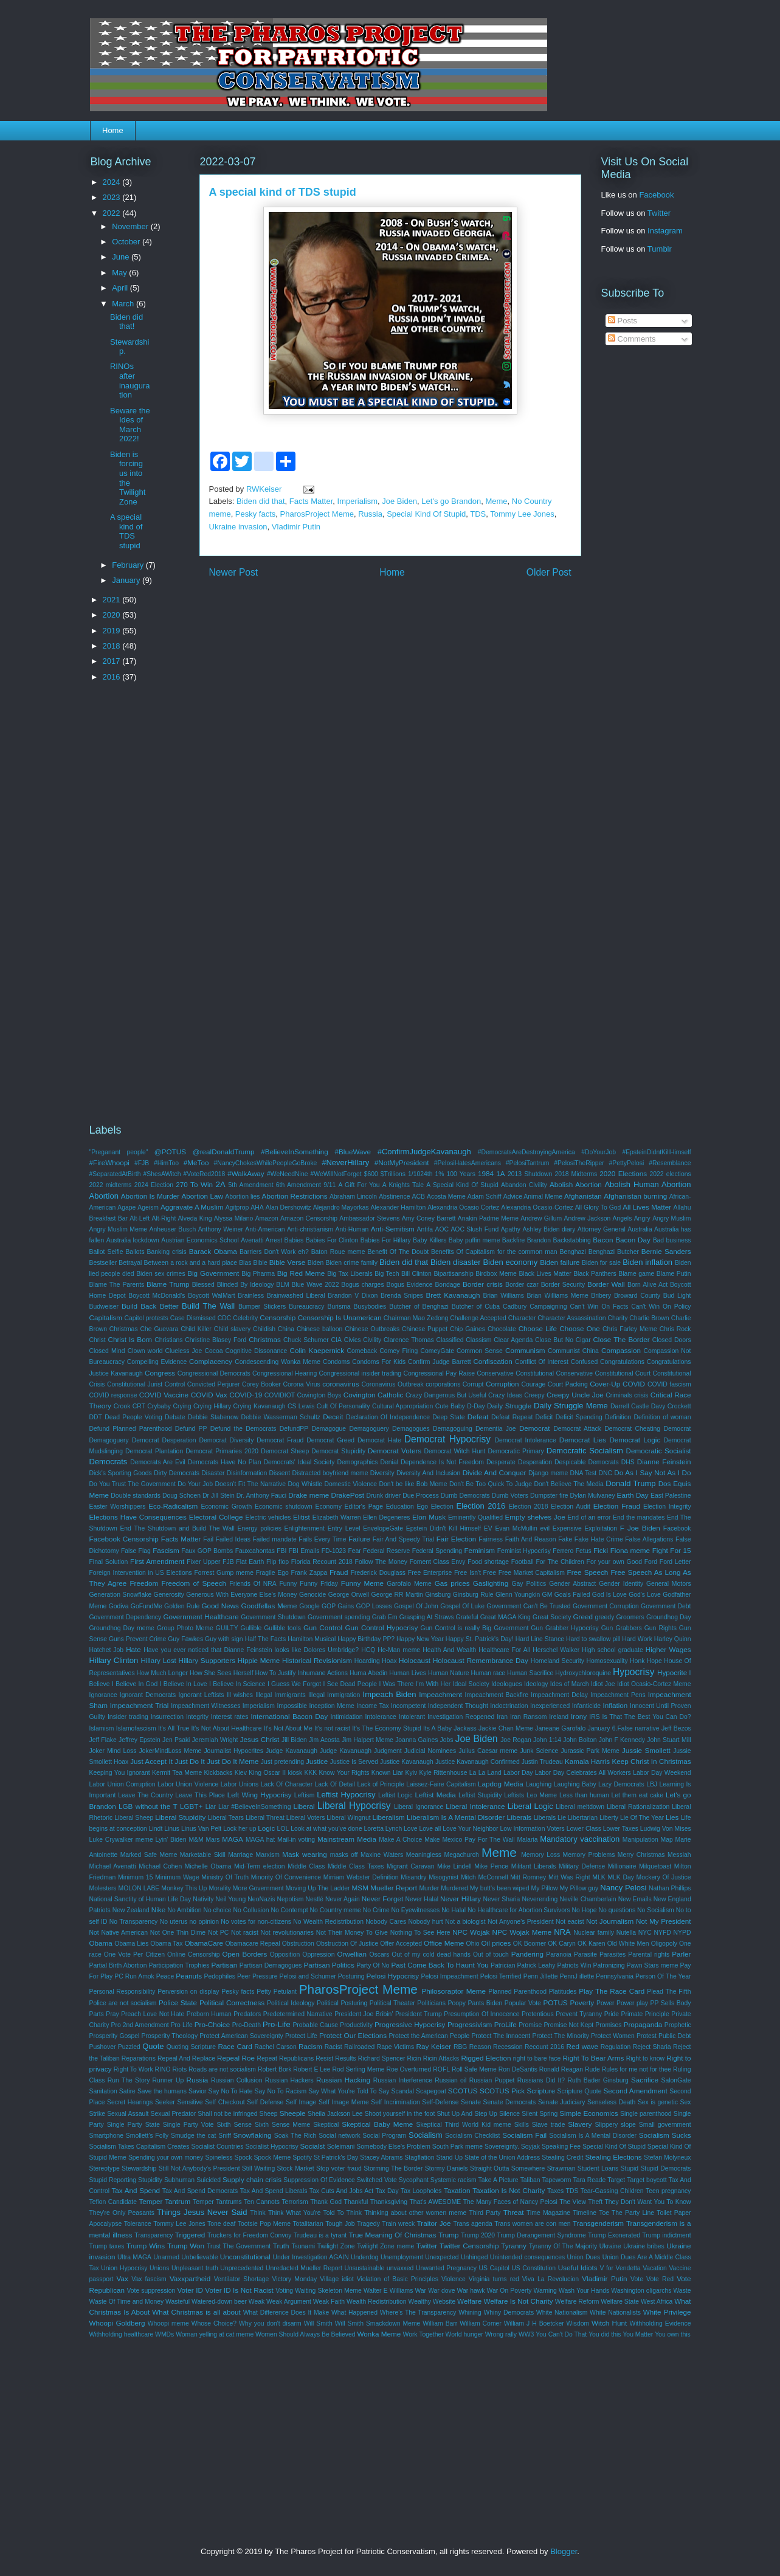  I want to click on Fraud, so click(339, 1572).